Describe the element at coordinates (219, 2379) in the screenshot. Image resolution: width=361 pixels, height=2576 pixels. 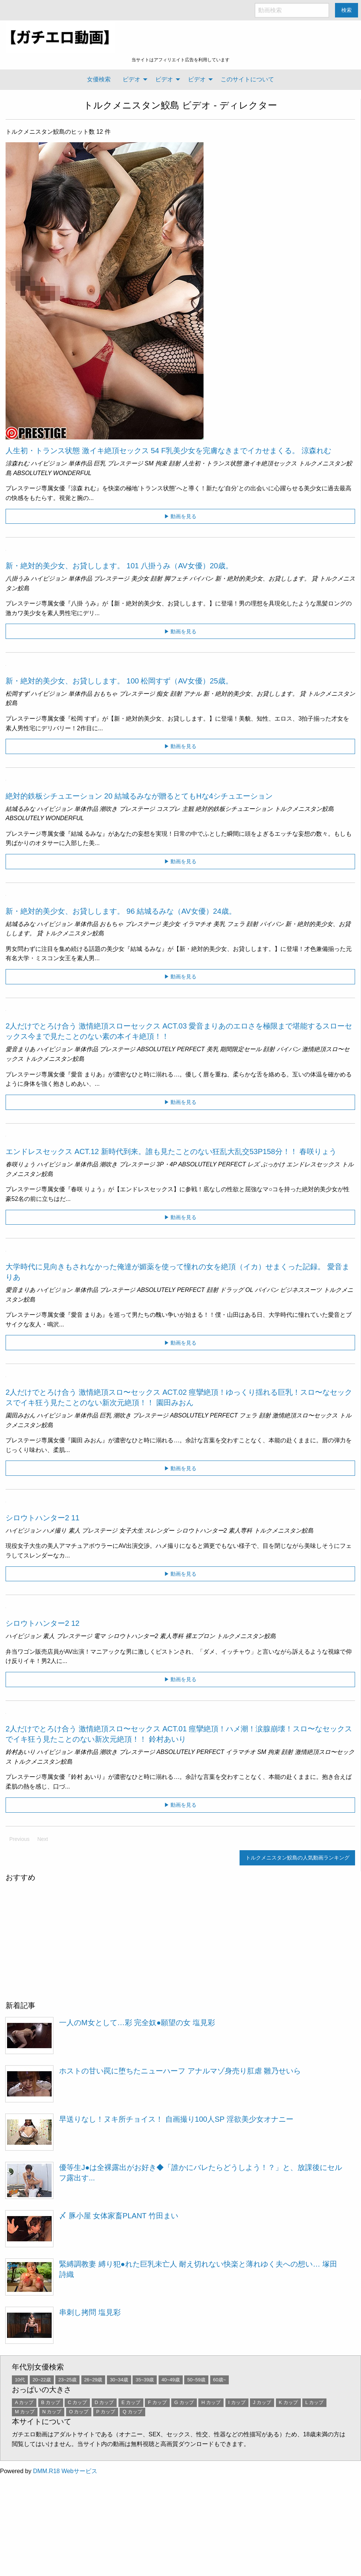
I see `60歳~` at that location.